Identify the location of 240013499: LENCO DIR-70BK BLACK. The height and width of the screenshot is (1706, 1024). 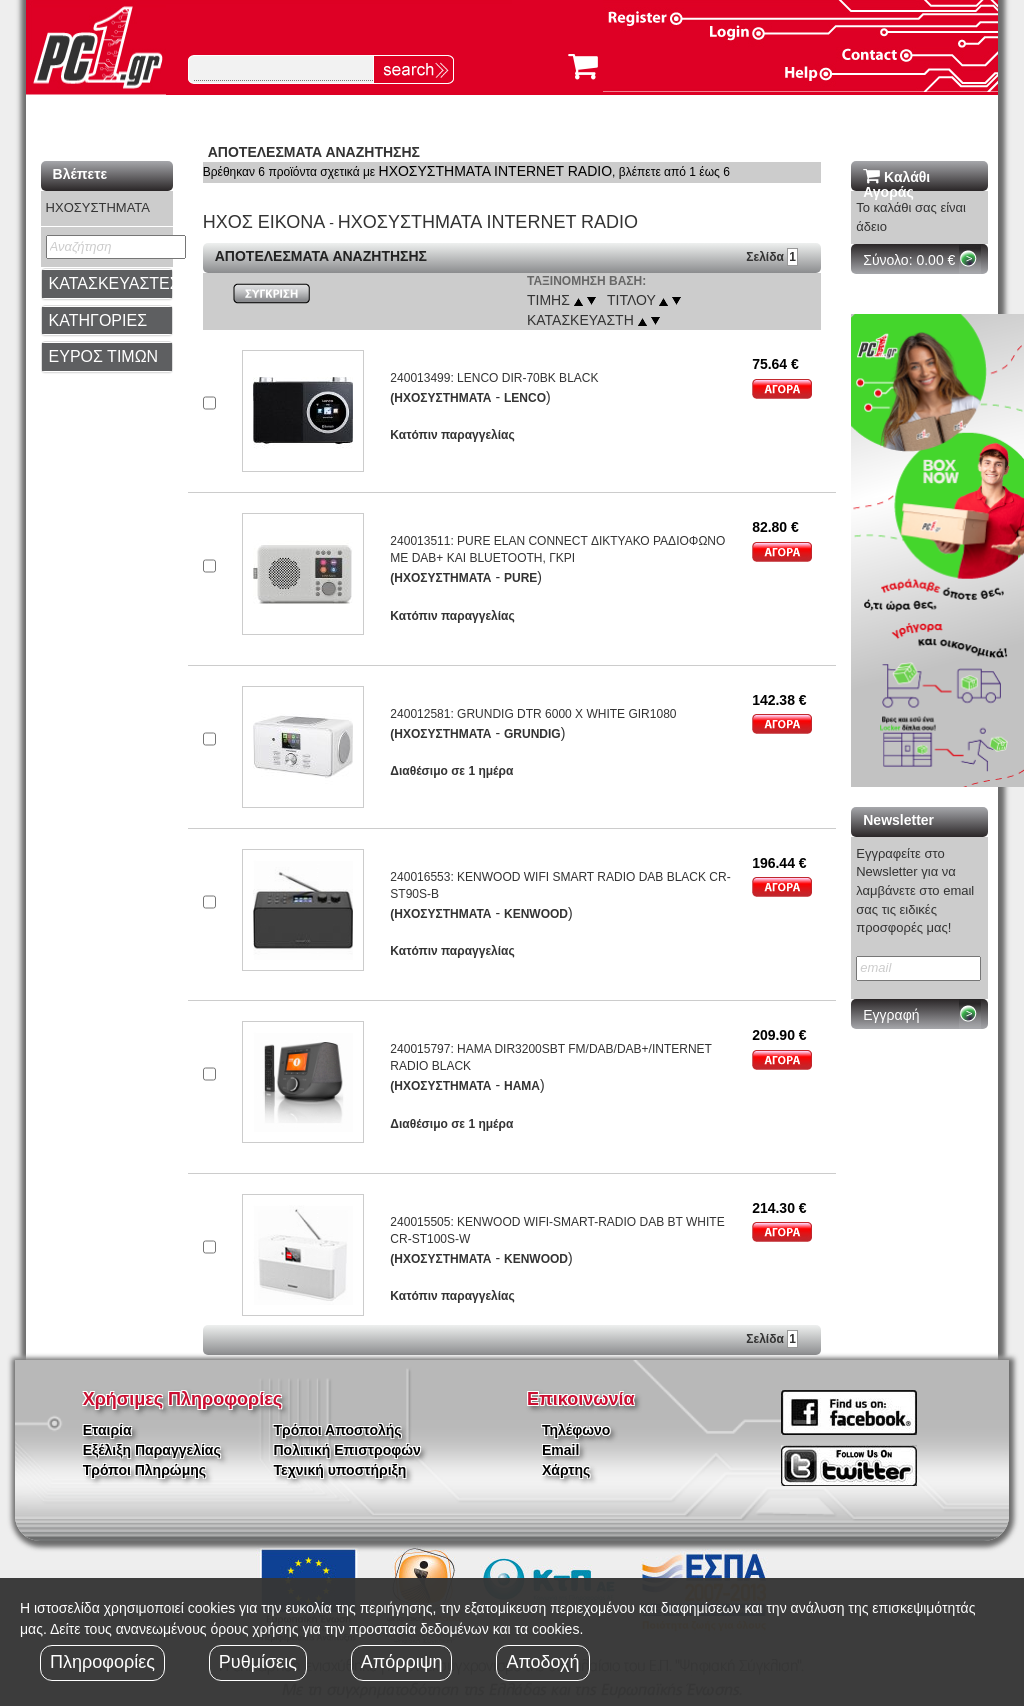
(494, 378).